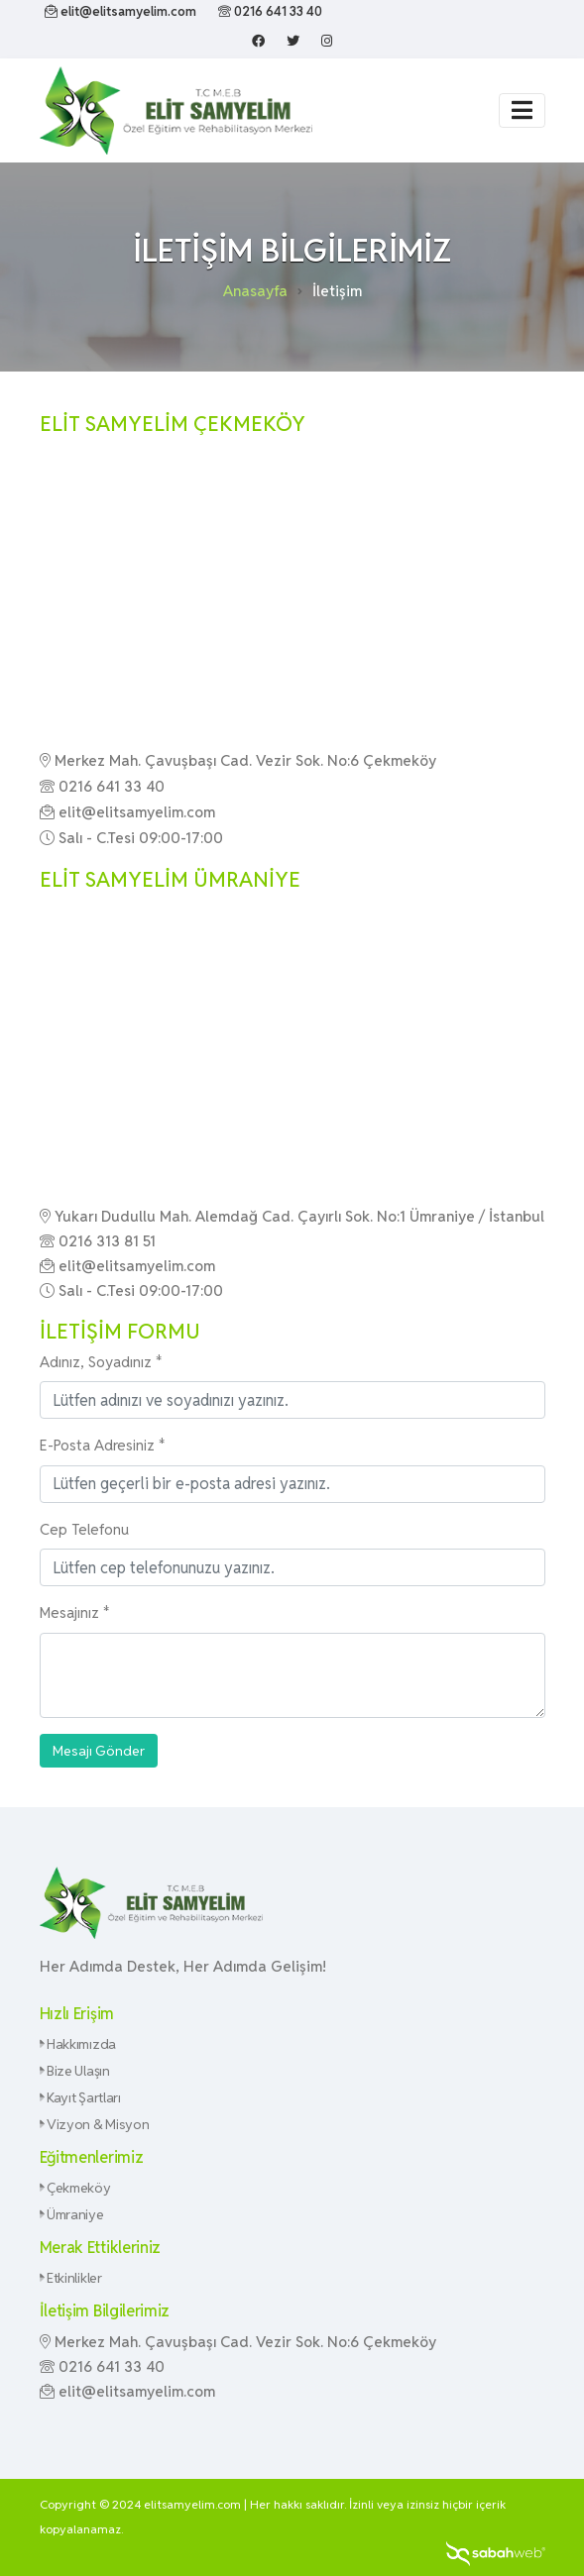  Describe the element at coordinates (78, 2044) in the screenshot. I see `Hakkımızda` at that location.